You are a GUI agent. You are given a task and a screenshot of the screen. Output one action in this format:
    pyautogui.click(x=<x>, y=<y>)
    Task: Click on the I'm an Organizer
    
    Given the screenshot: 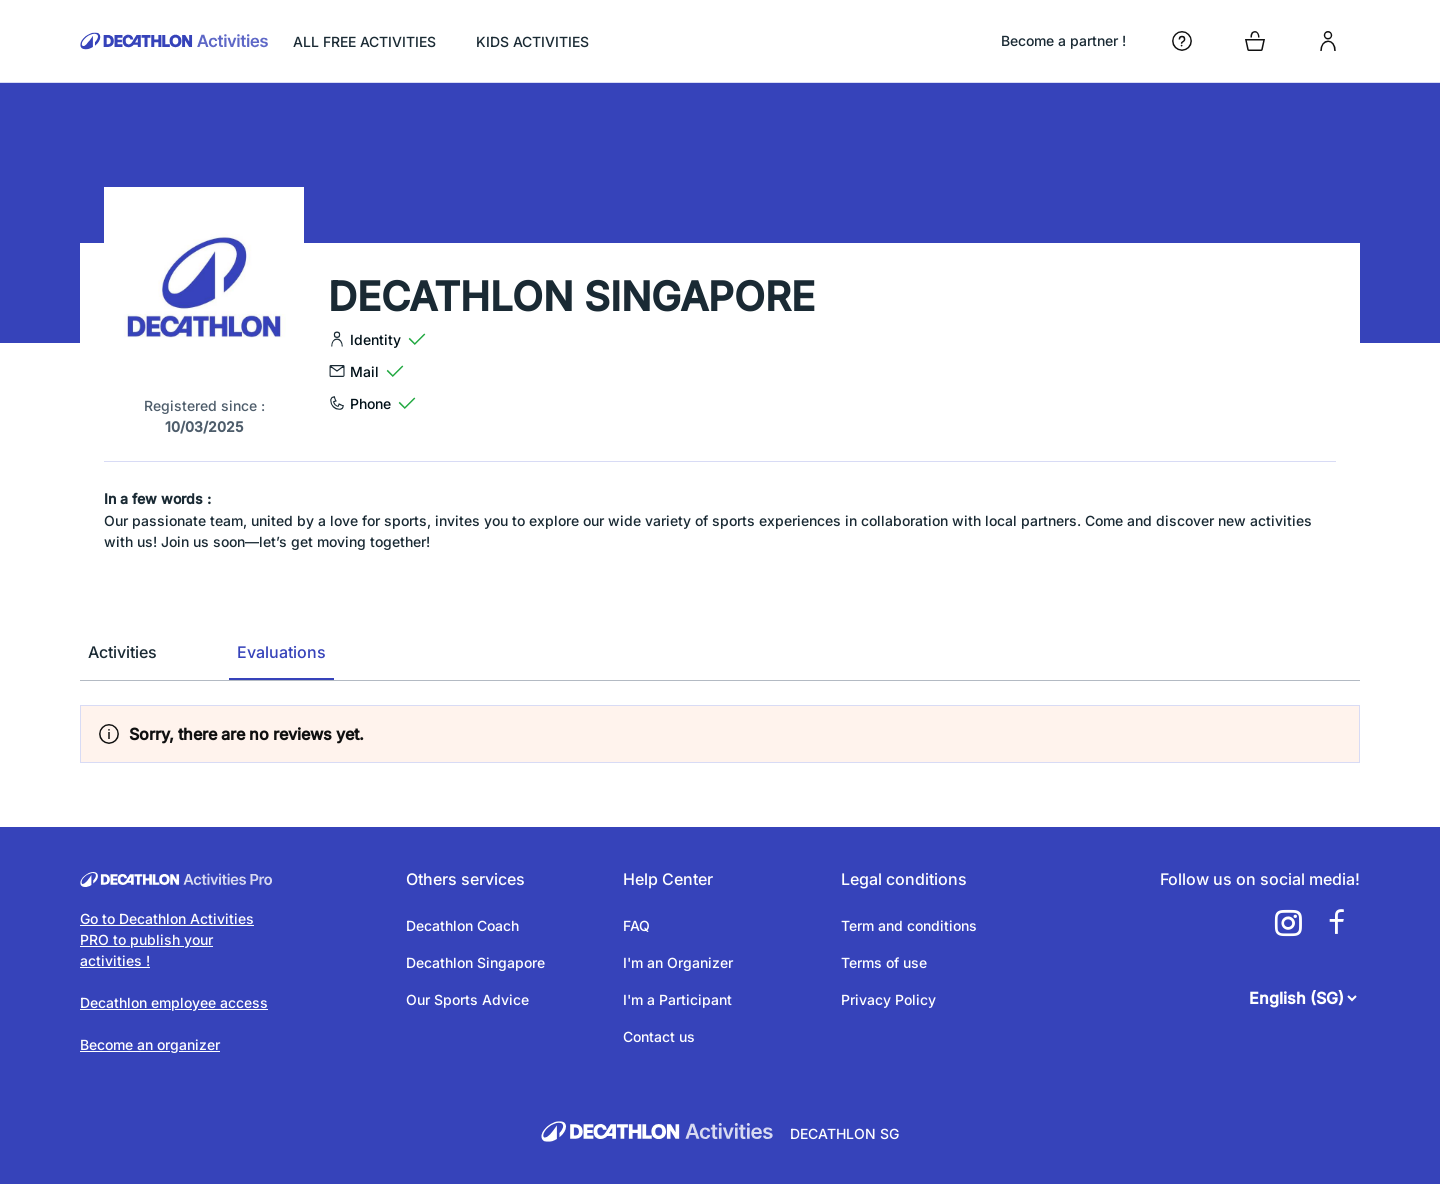 What is the action you would take?
    pyautogui.click(x=678, y=962)
    